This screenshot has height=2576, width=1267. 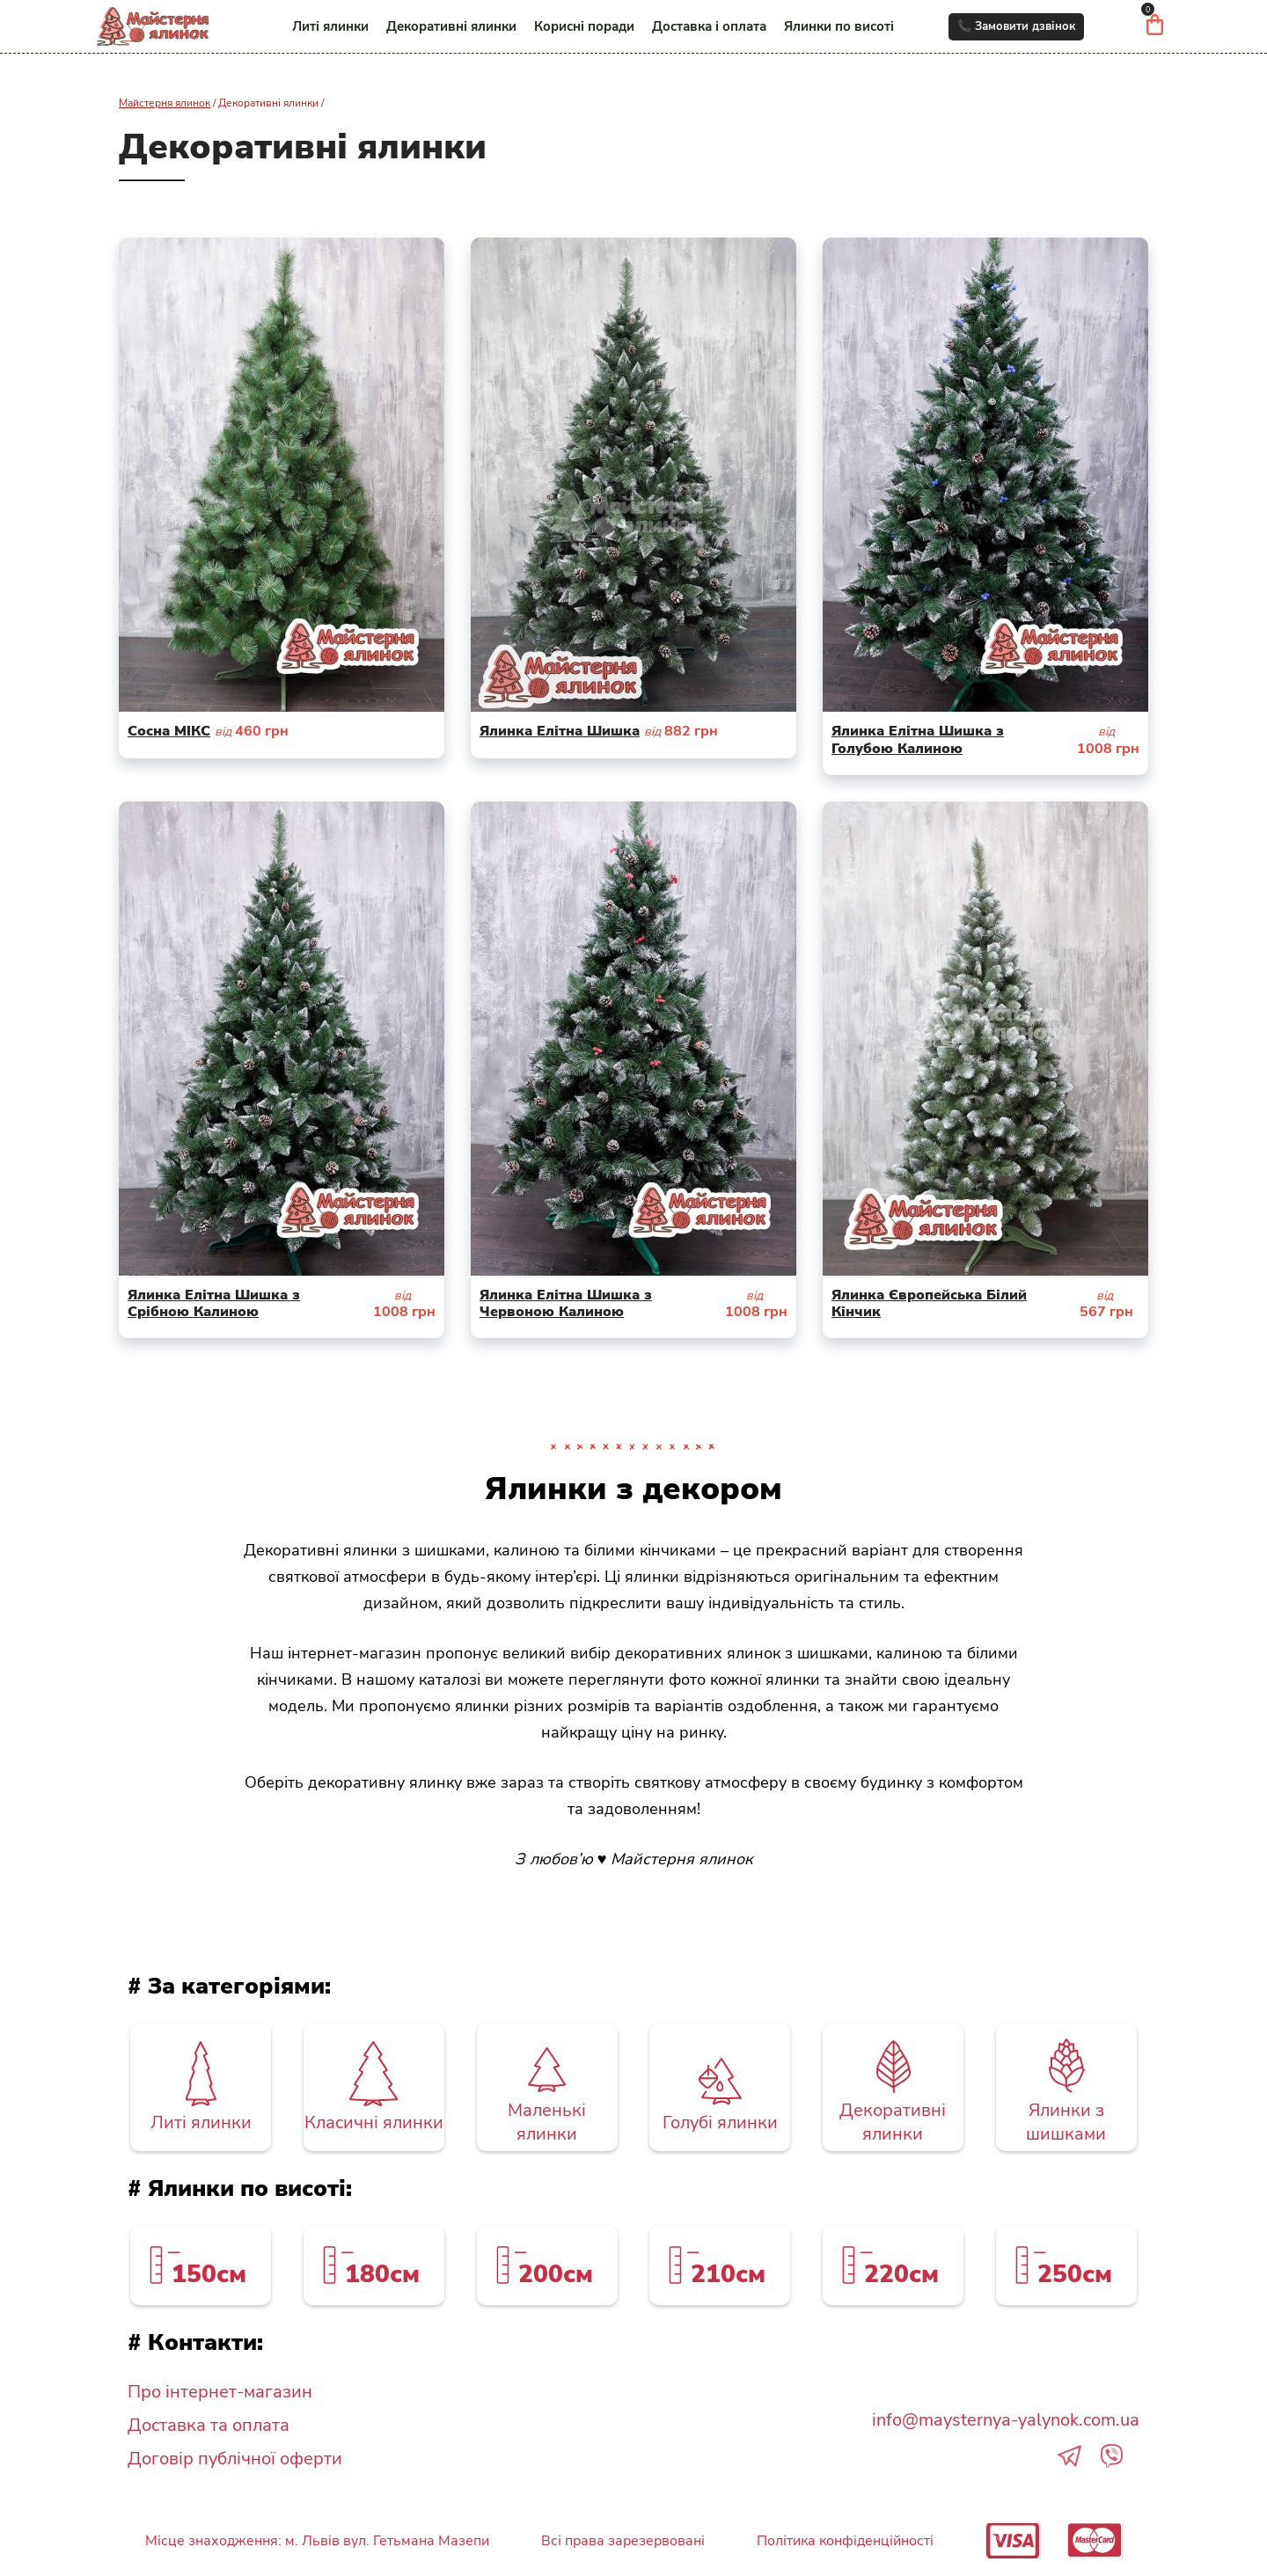 I want to click on info@maysternya-yalynok.com.ua, so click(x=1005, y=2420).